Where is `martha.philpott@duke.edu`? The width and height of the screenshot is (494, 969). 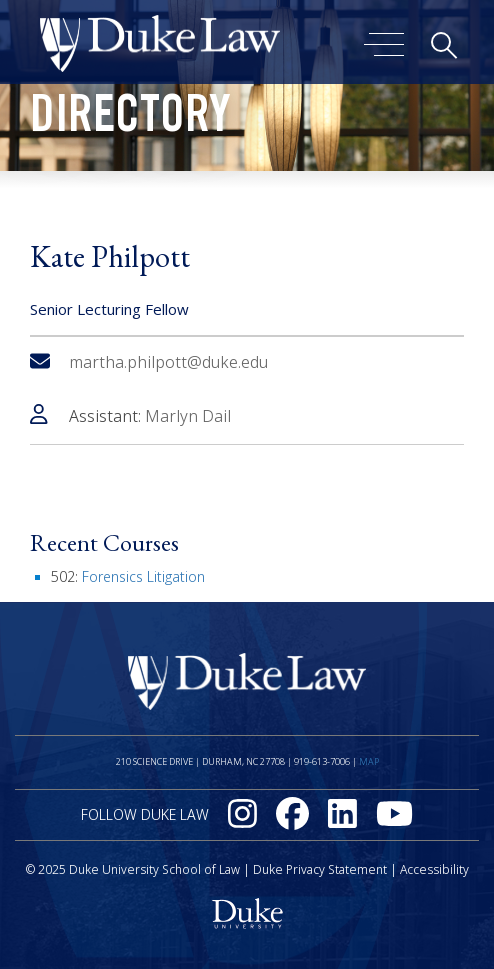 martha.philpott@duke.edu is located at coordinates (149, 362).